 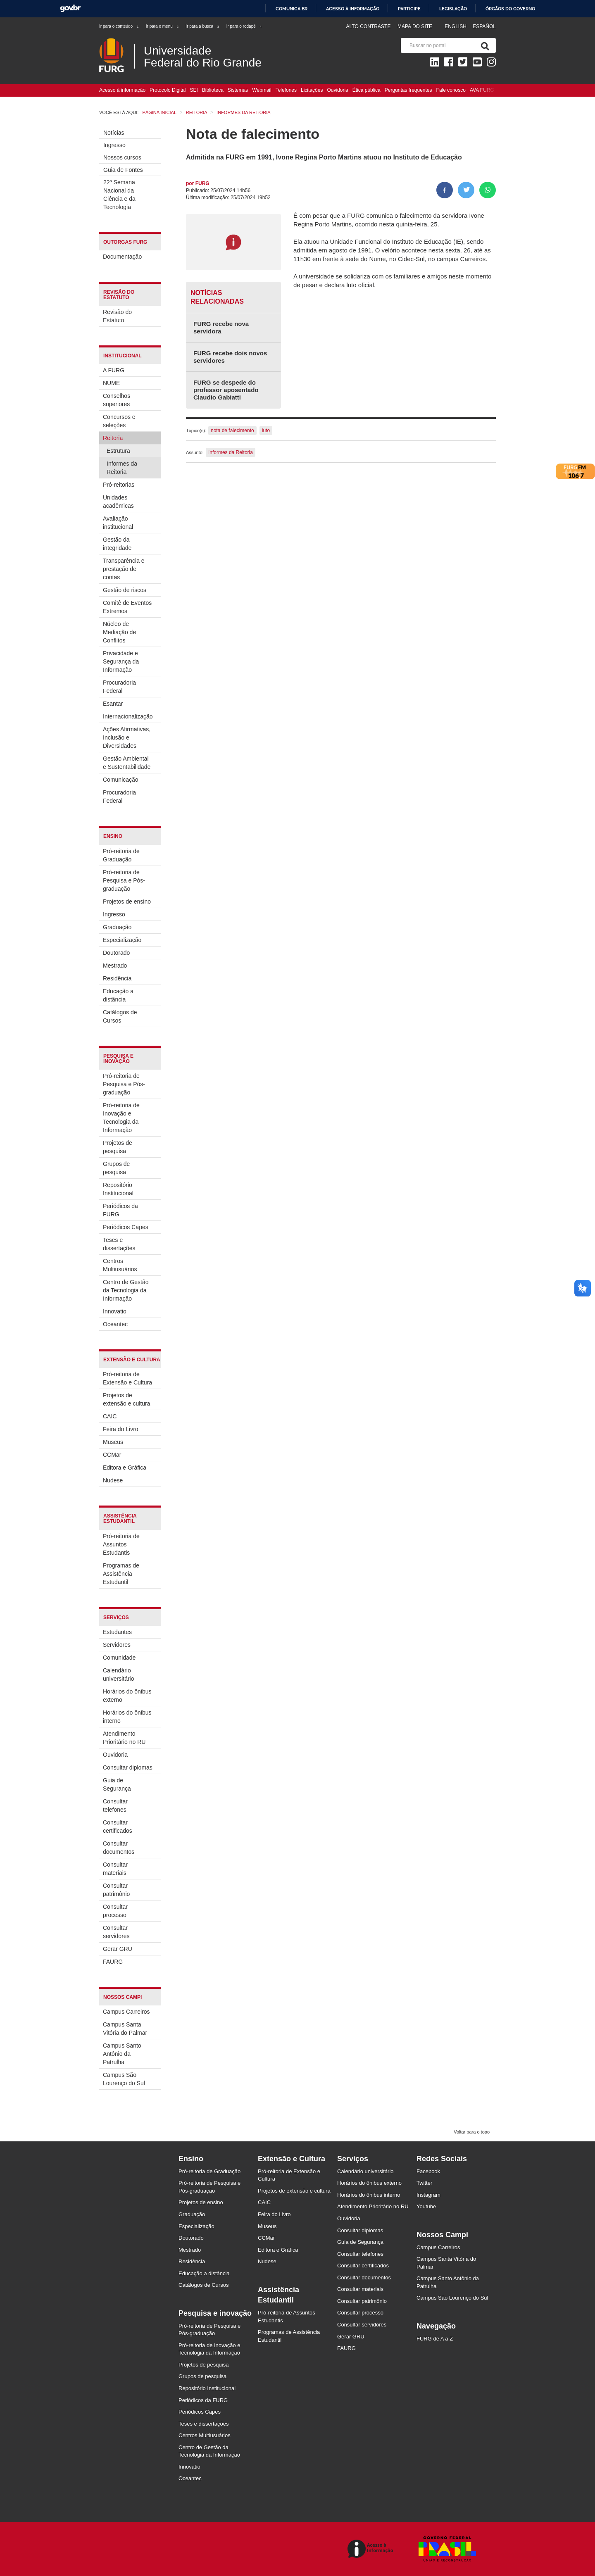 I want to click on Mestrado, so click(x=115, y=965).